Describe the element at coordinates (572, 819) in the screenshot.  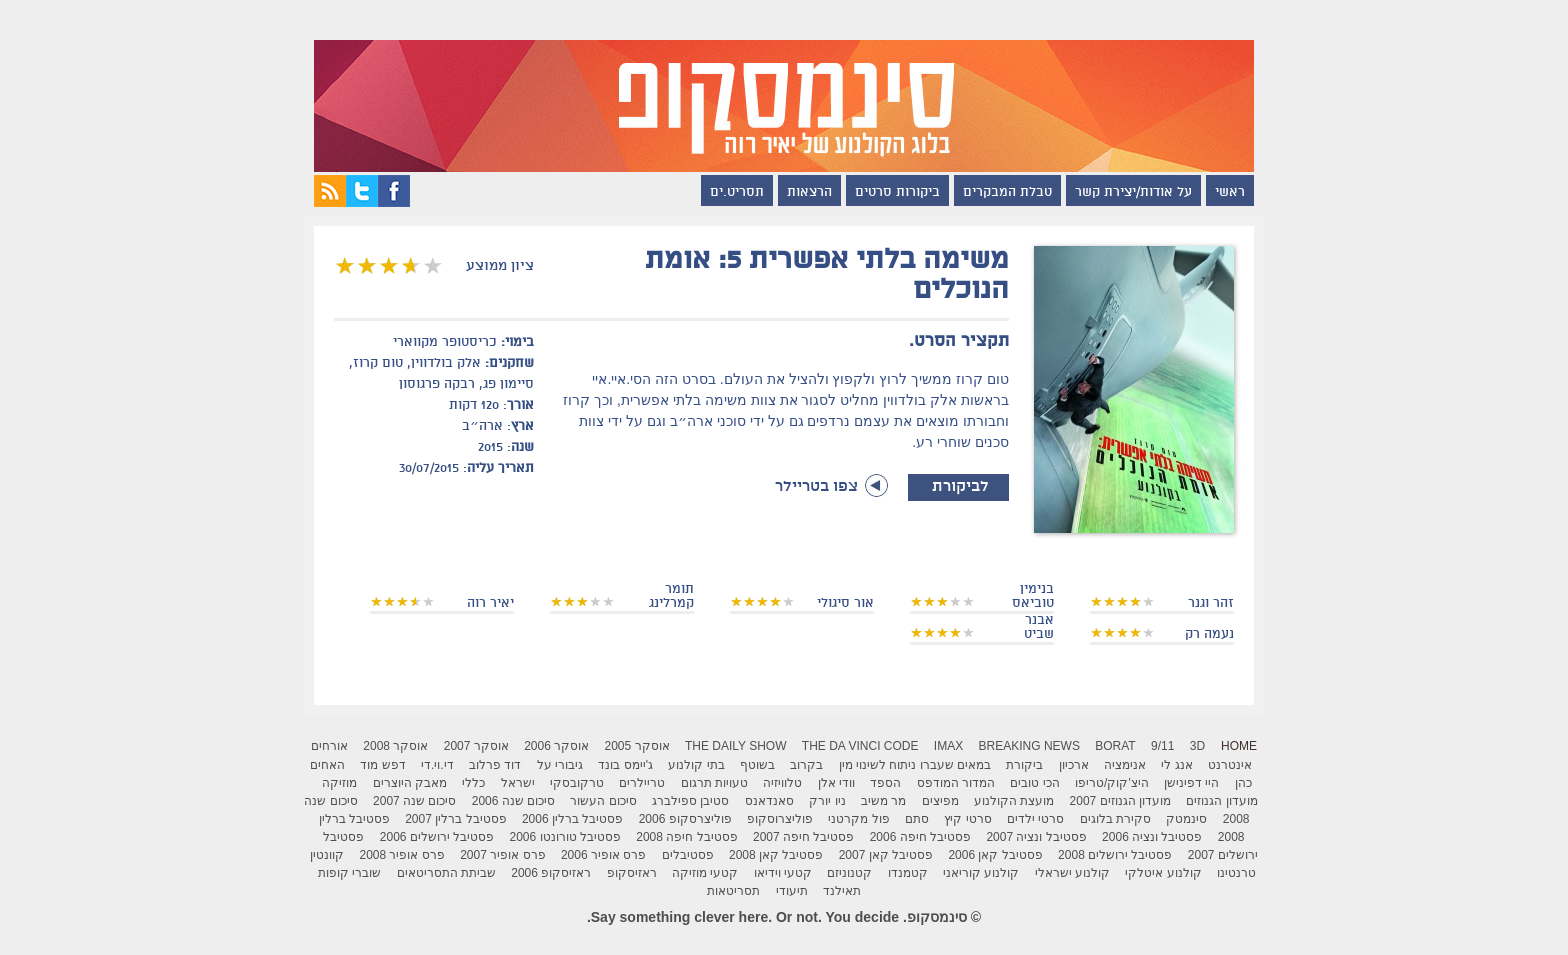
I see `פסטיבל ברלין 2006` at that location.